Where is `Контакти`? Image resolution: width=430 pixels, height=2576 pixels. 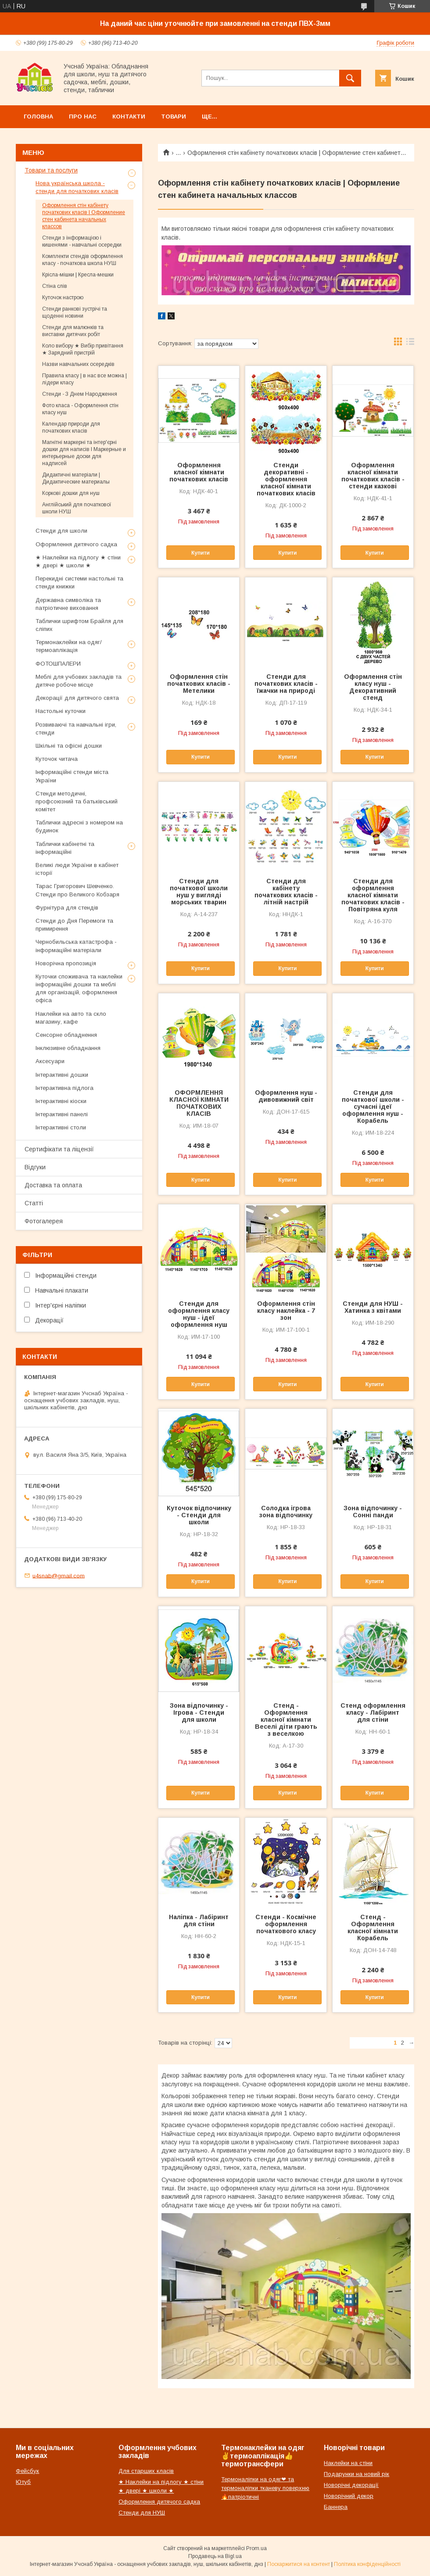
Контакти is located at coordinates (128, 116).